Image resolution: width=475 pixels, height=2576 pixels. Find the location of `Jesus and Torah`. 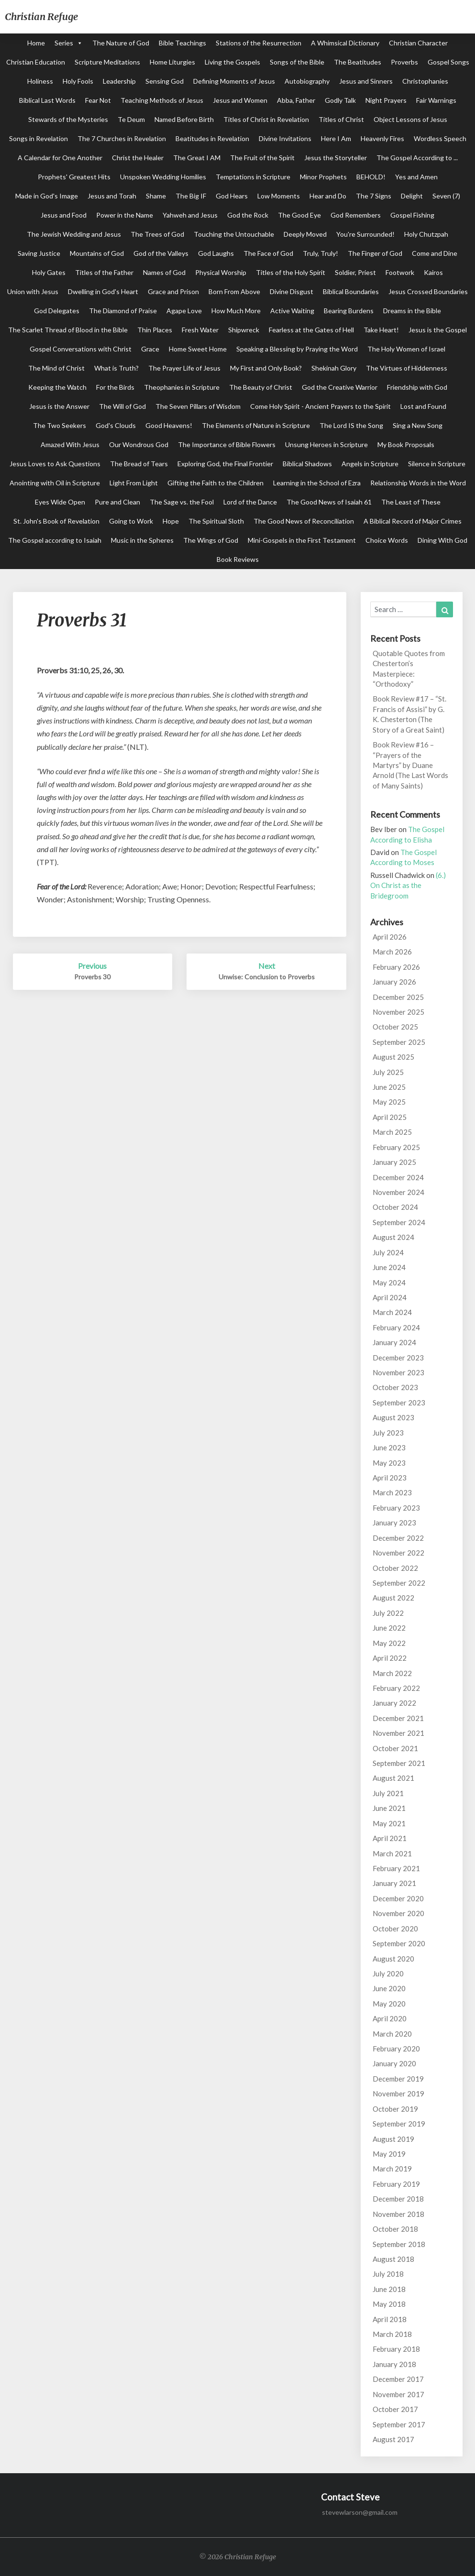

Jesus and Torah is located at coordinates (112, 196).